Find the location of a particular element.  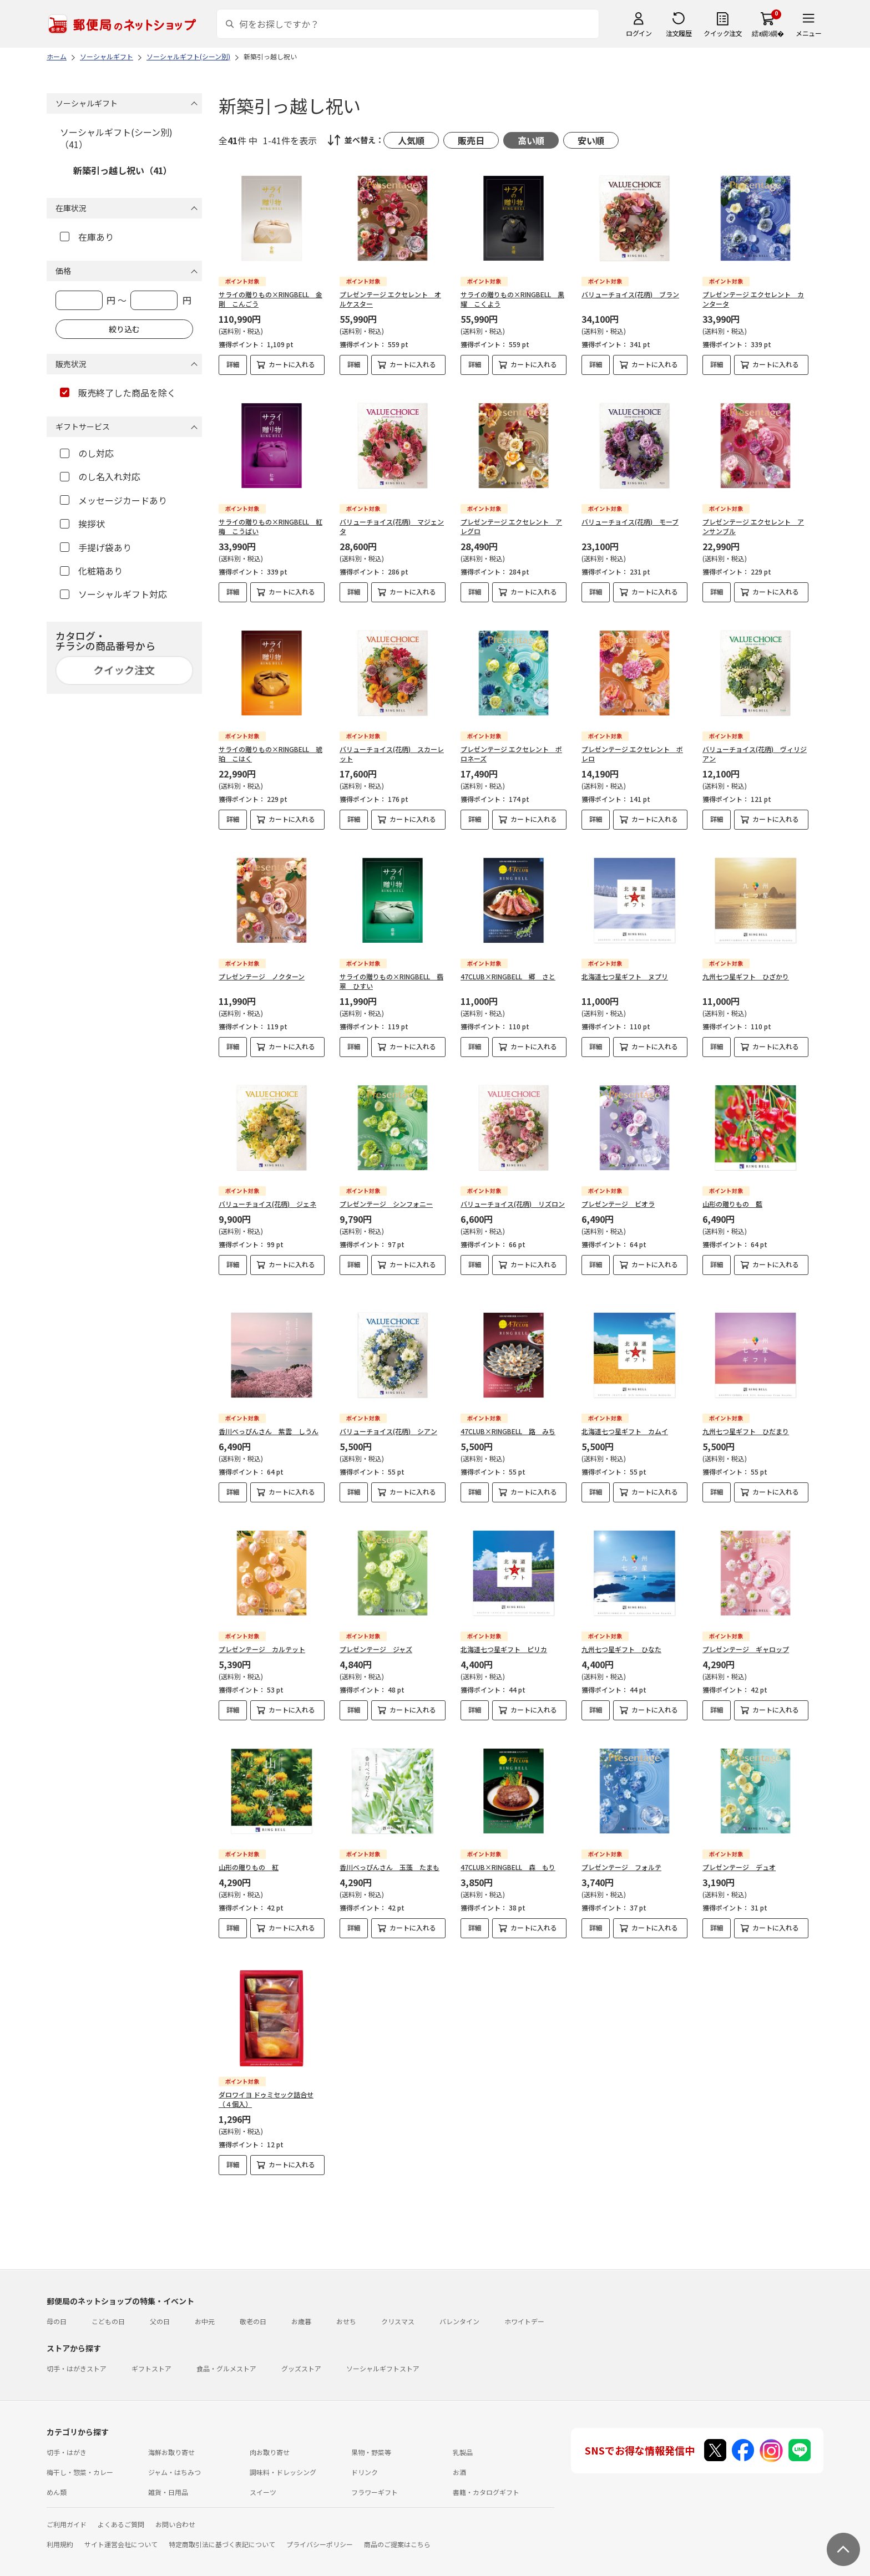

プライバシーポリシー is located at coordinates (319, 2525).